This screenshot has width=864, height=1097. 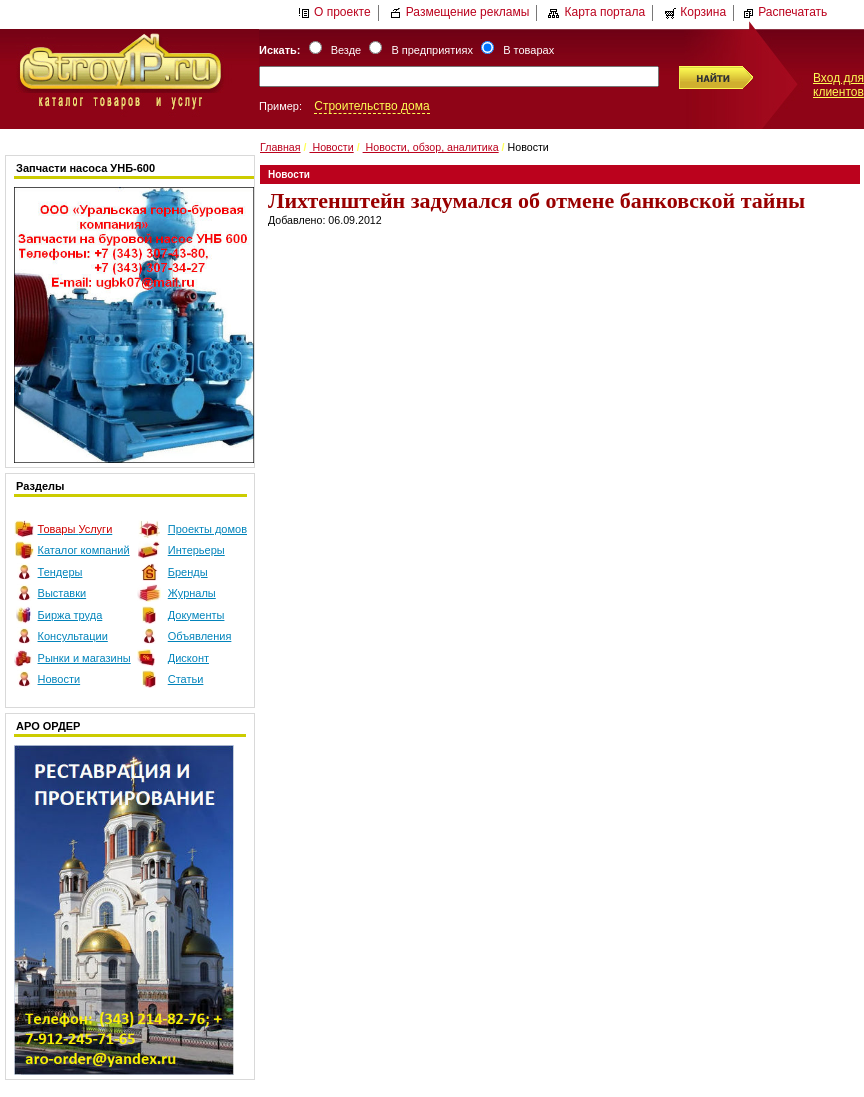 I want to click on Новости, обзор, аналитика, so click(x=431, y=147).